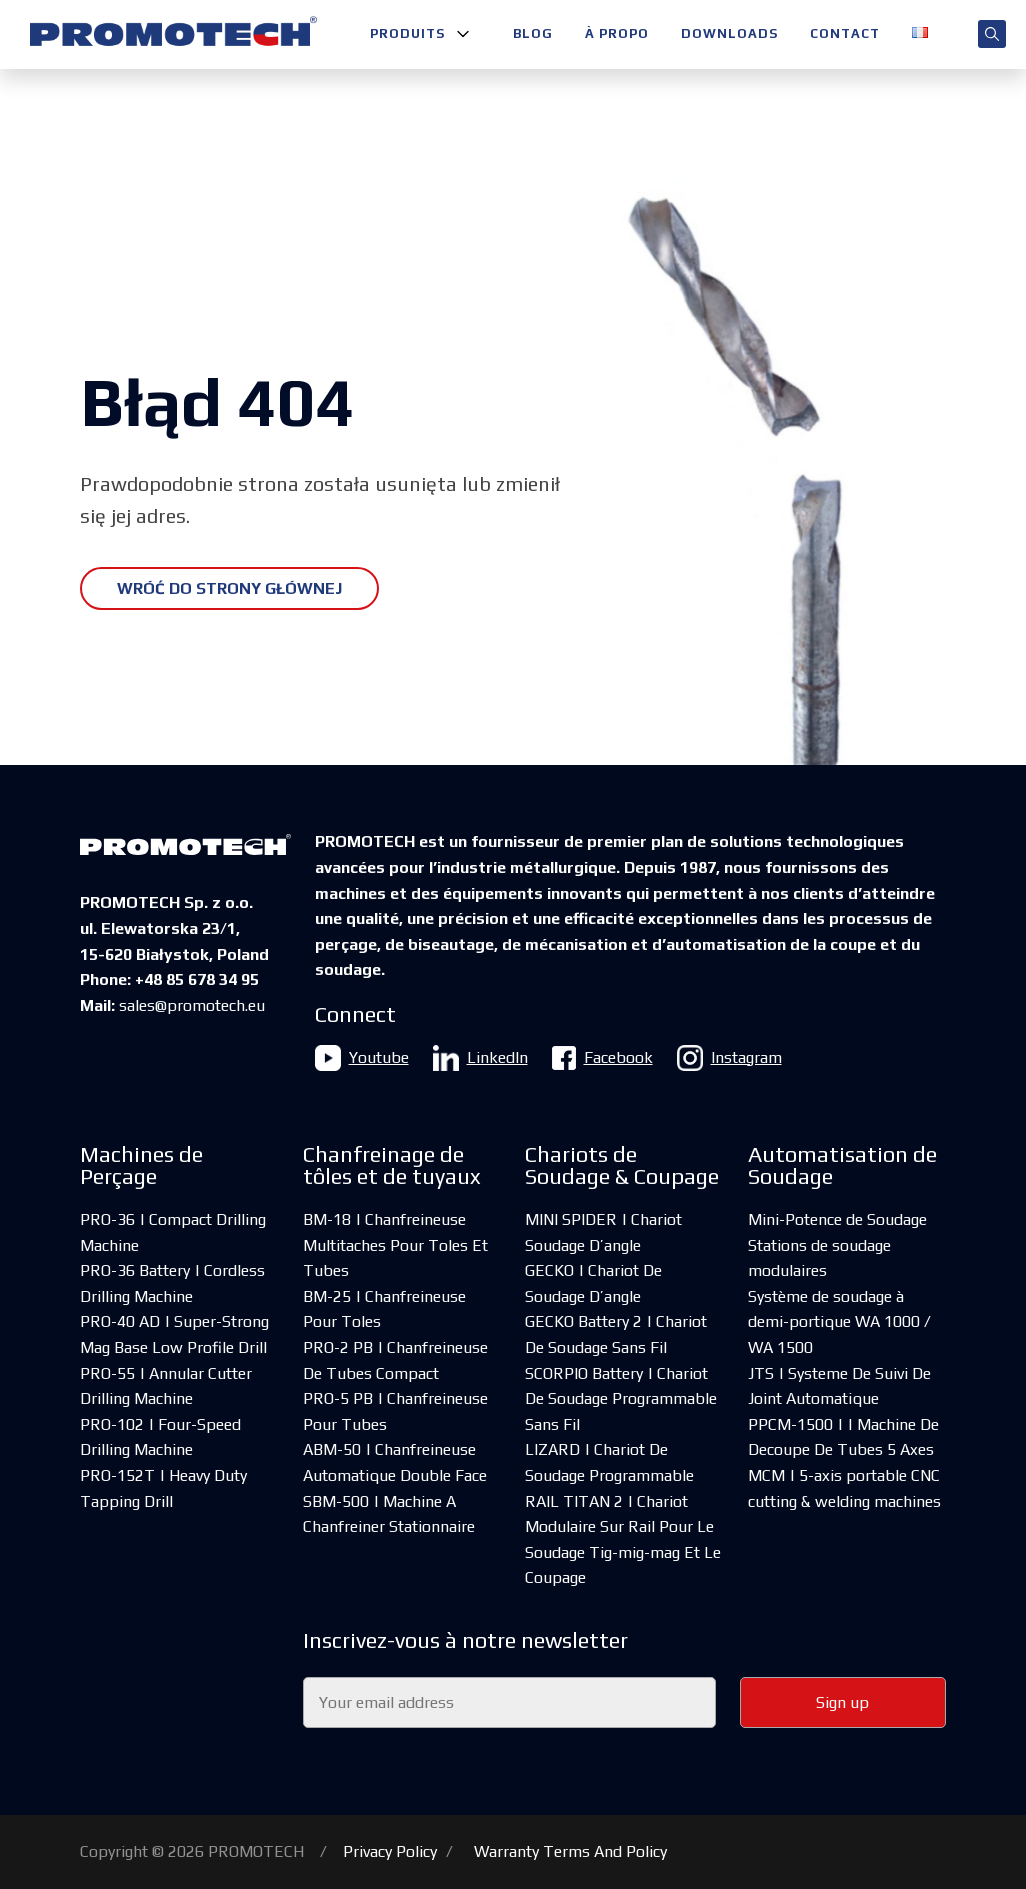 This screenshot has height=1889, width=1026. I want to click on SCORPIO Battery | Chariot De Soudage Programmable Sans Fil, so click(621, 1399).